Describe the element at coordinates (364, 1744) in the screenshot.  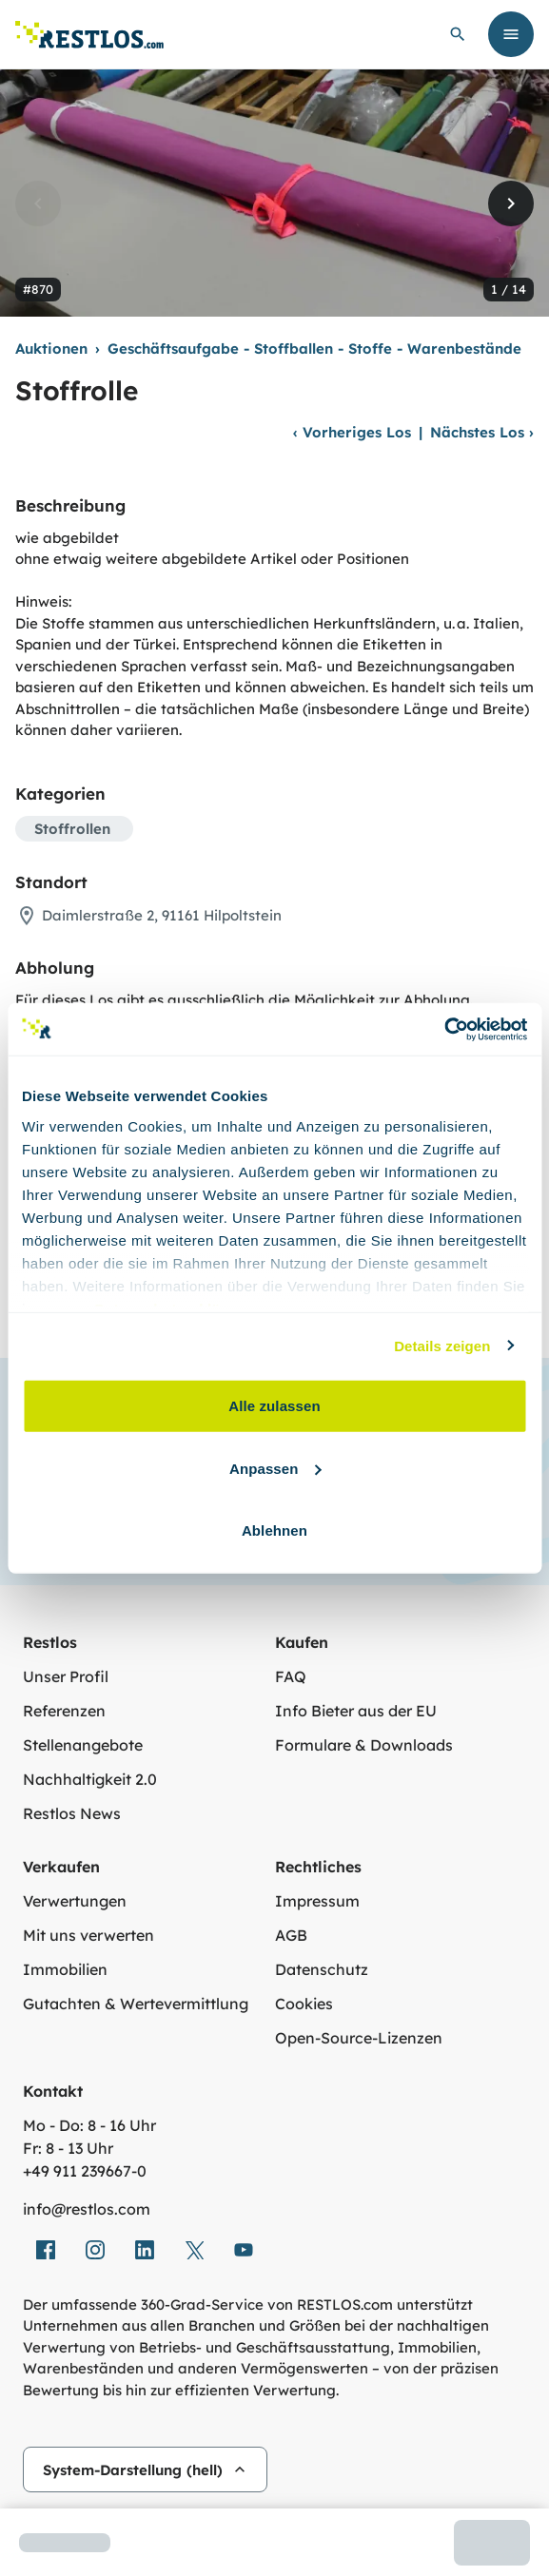
I see `Formulare & Downloads` at that location.